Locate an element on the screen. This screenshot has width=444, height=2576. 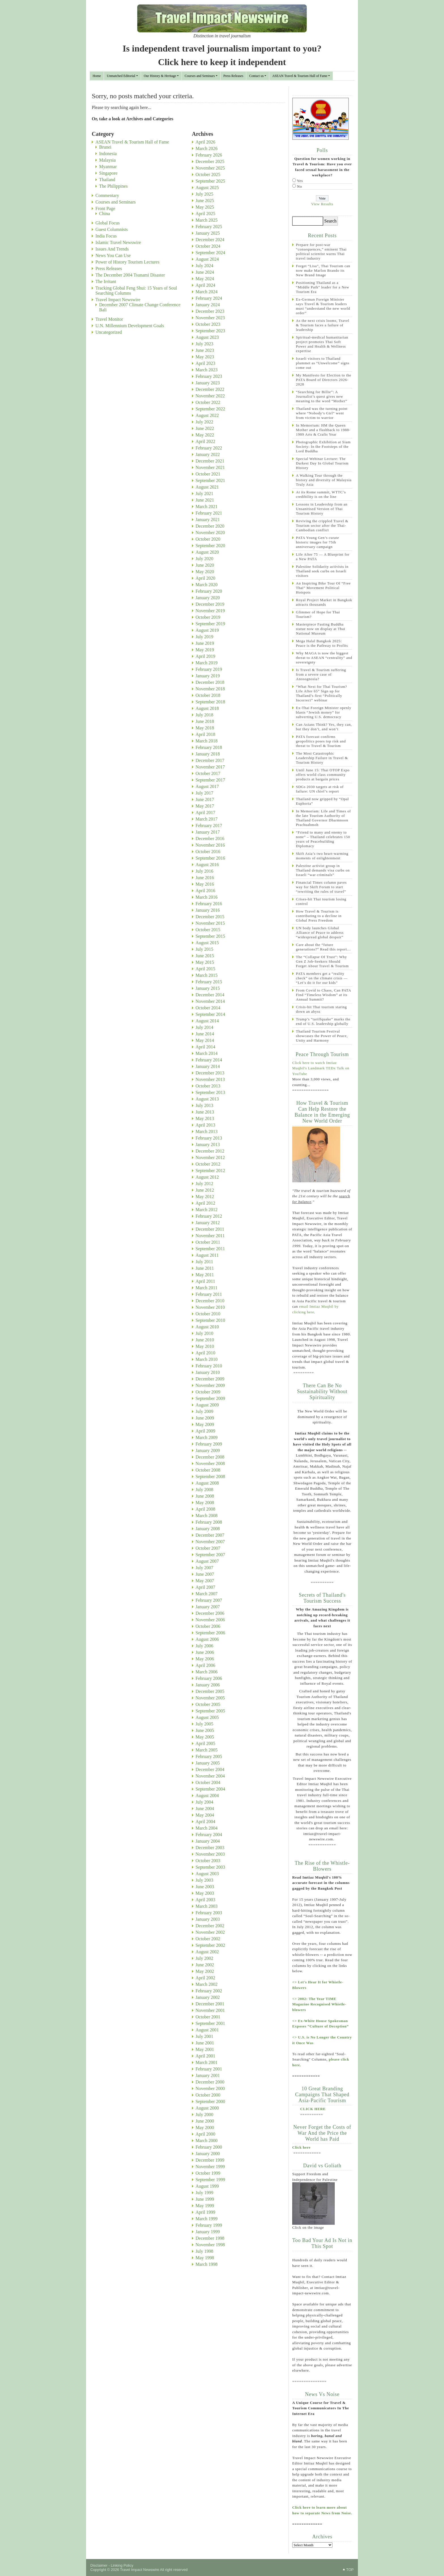
May 2006 is located at coordinates (205, 1658).